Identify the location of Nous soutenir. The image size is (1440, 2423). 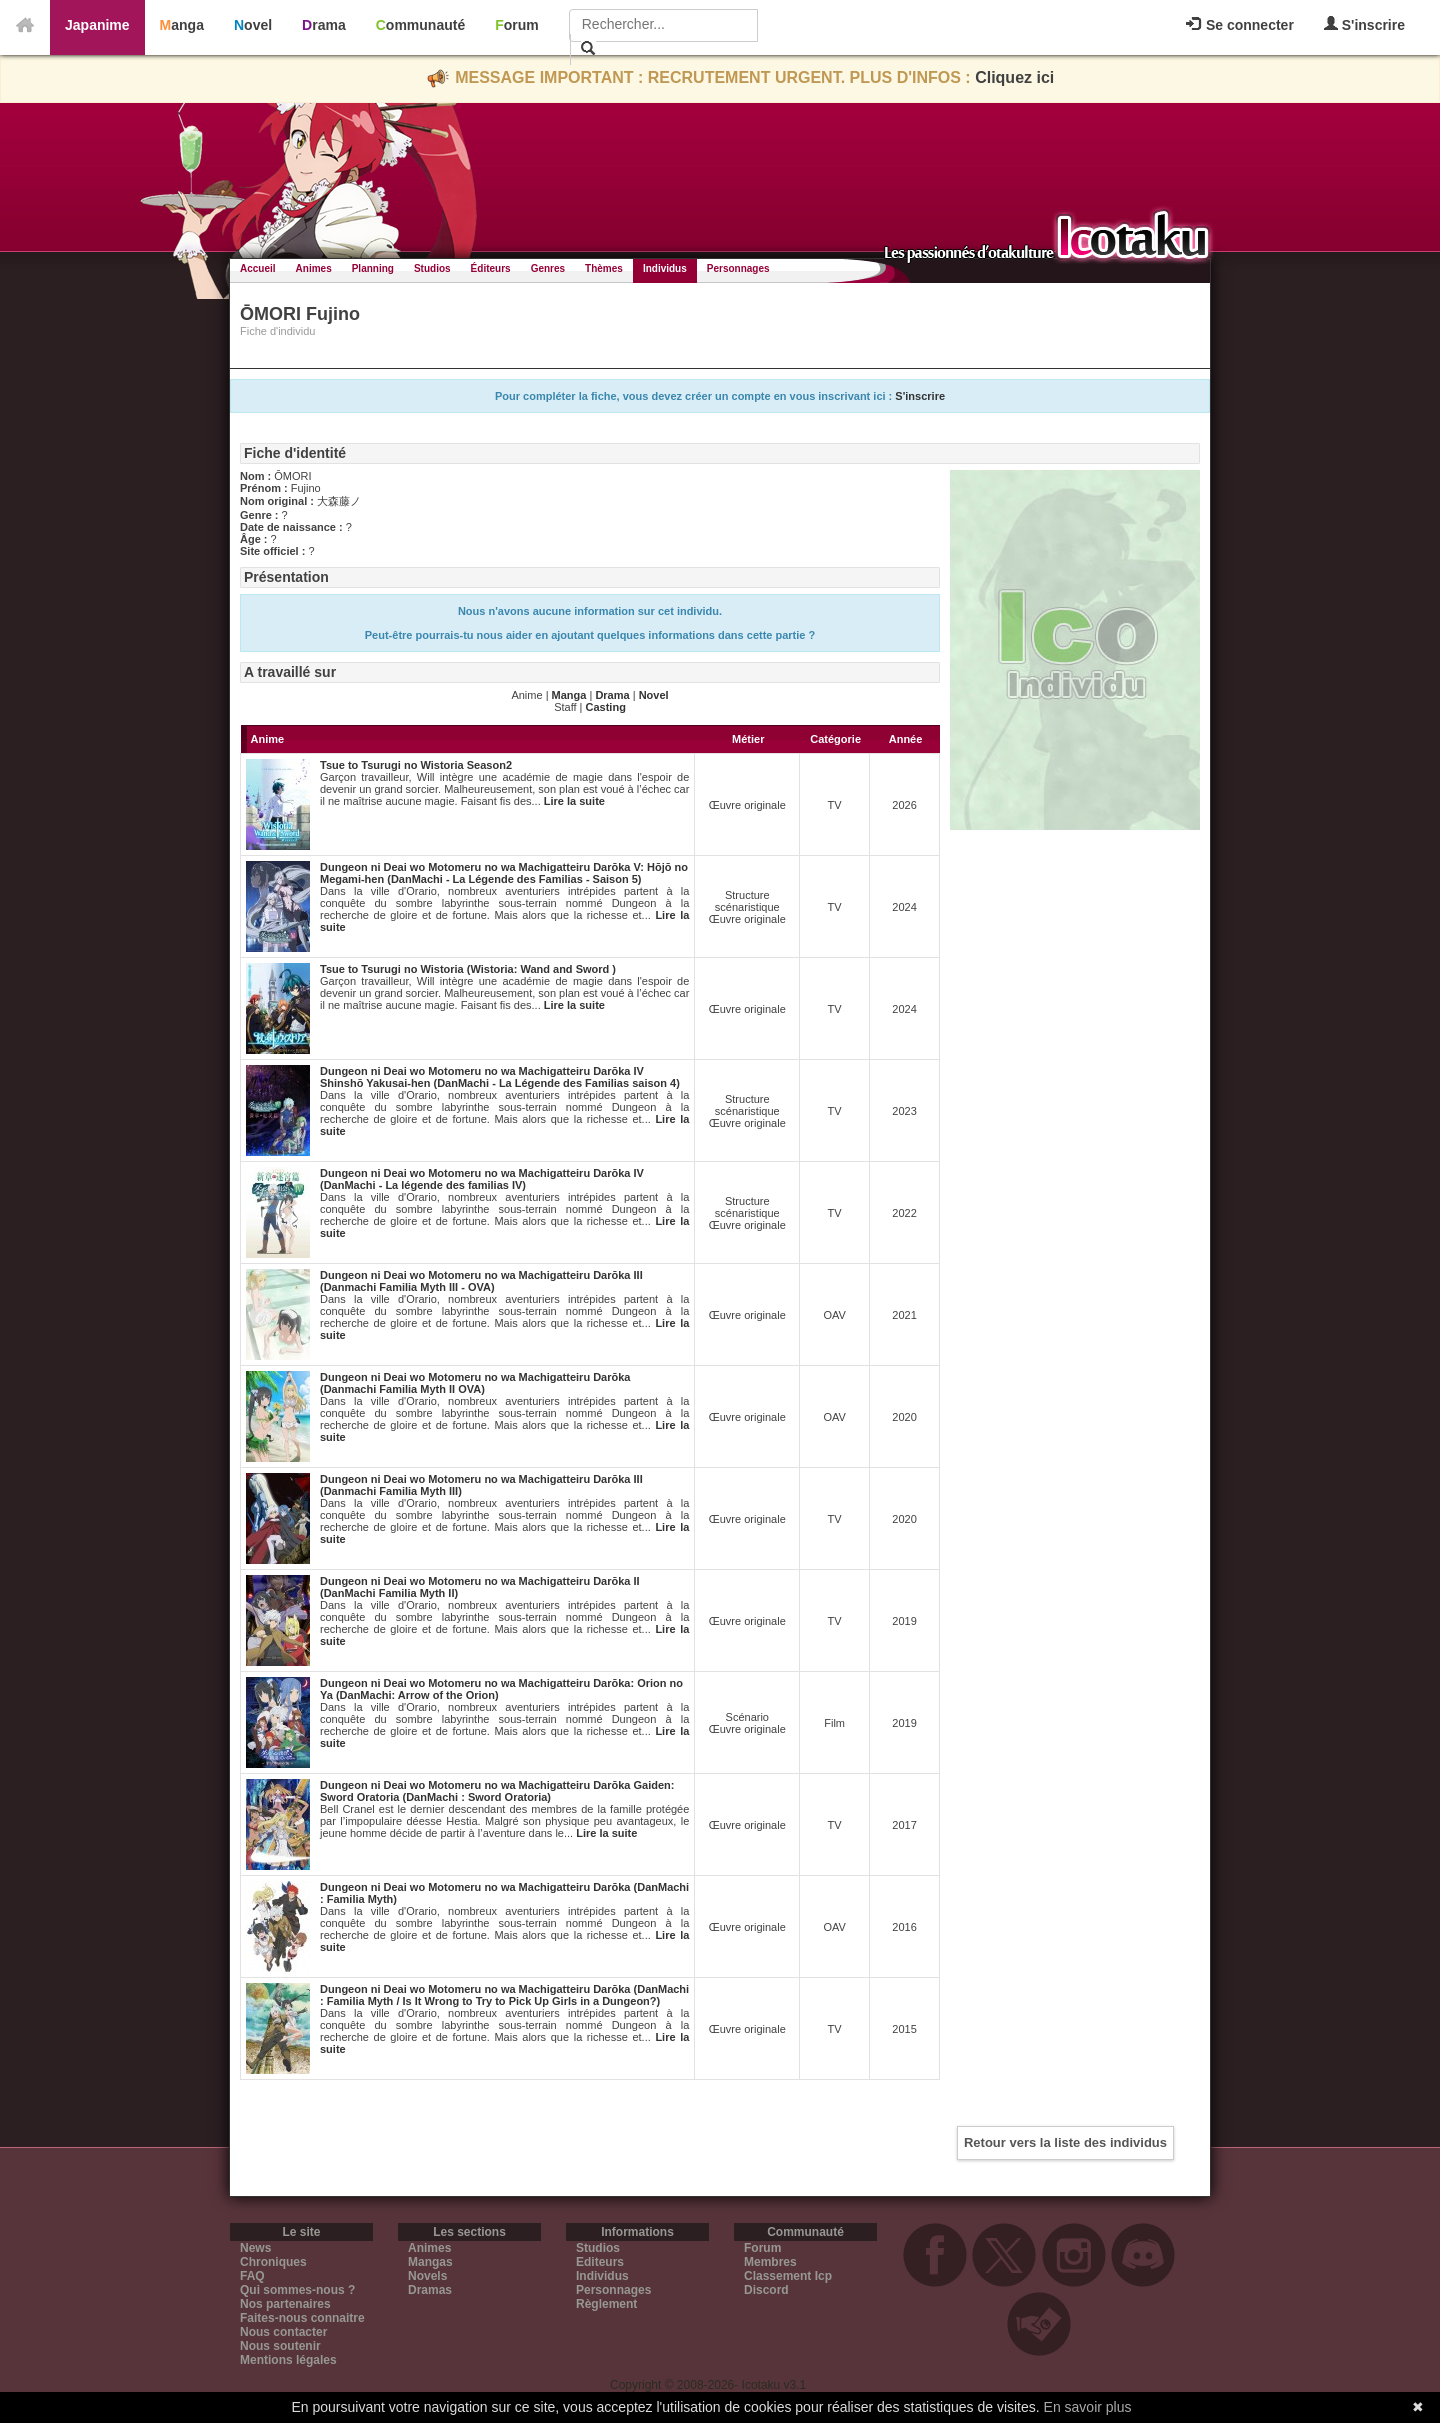
(280, 2346).